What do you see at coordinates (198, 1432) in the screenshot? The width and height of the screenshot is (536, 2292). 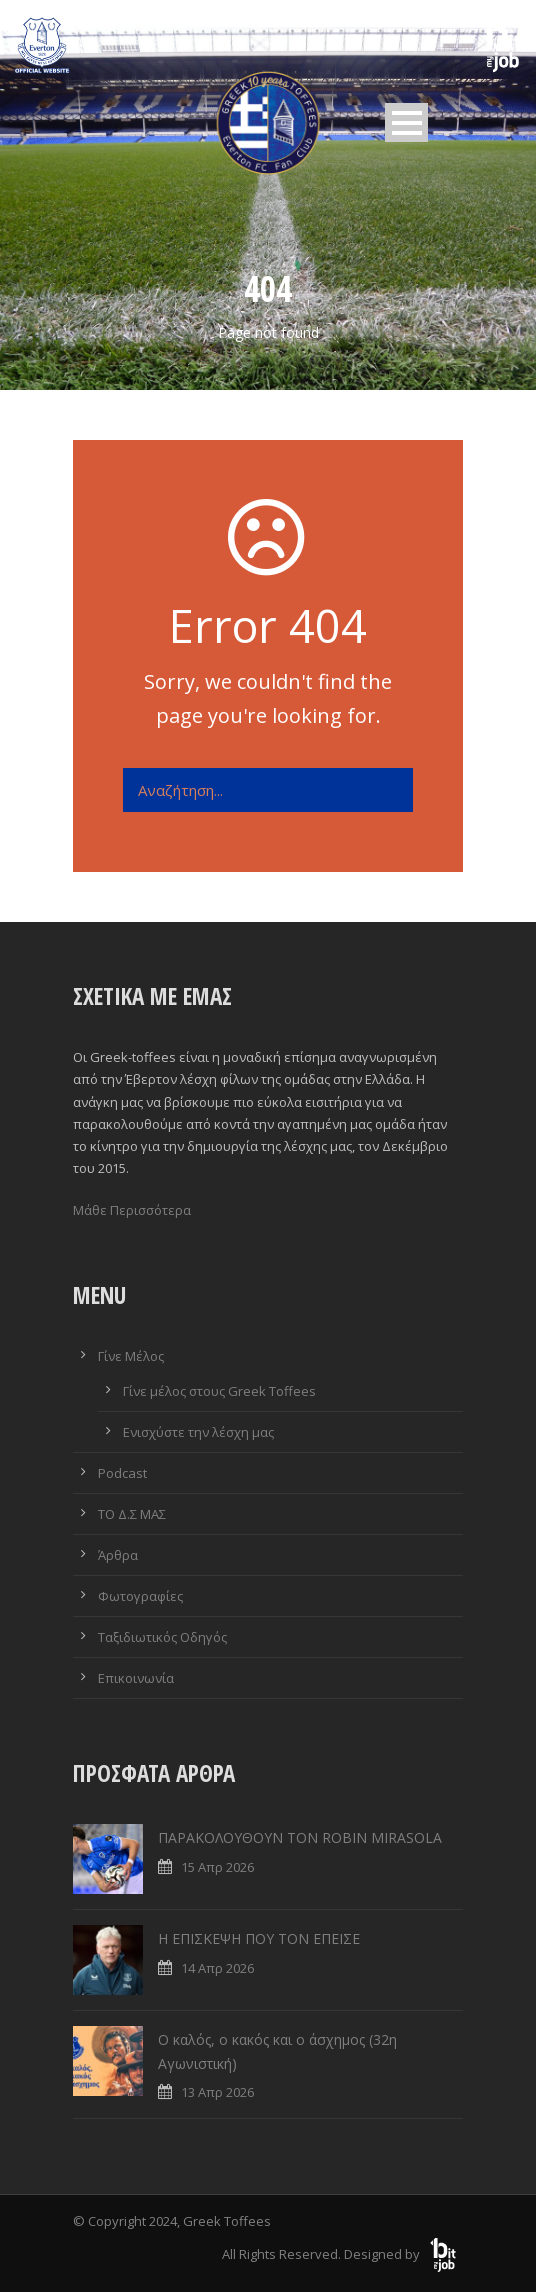 I see `Ενισχύστε την λέσχη μας` at bounding box center [198, 1432].